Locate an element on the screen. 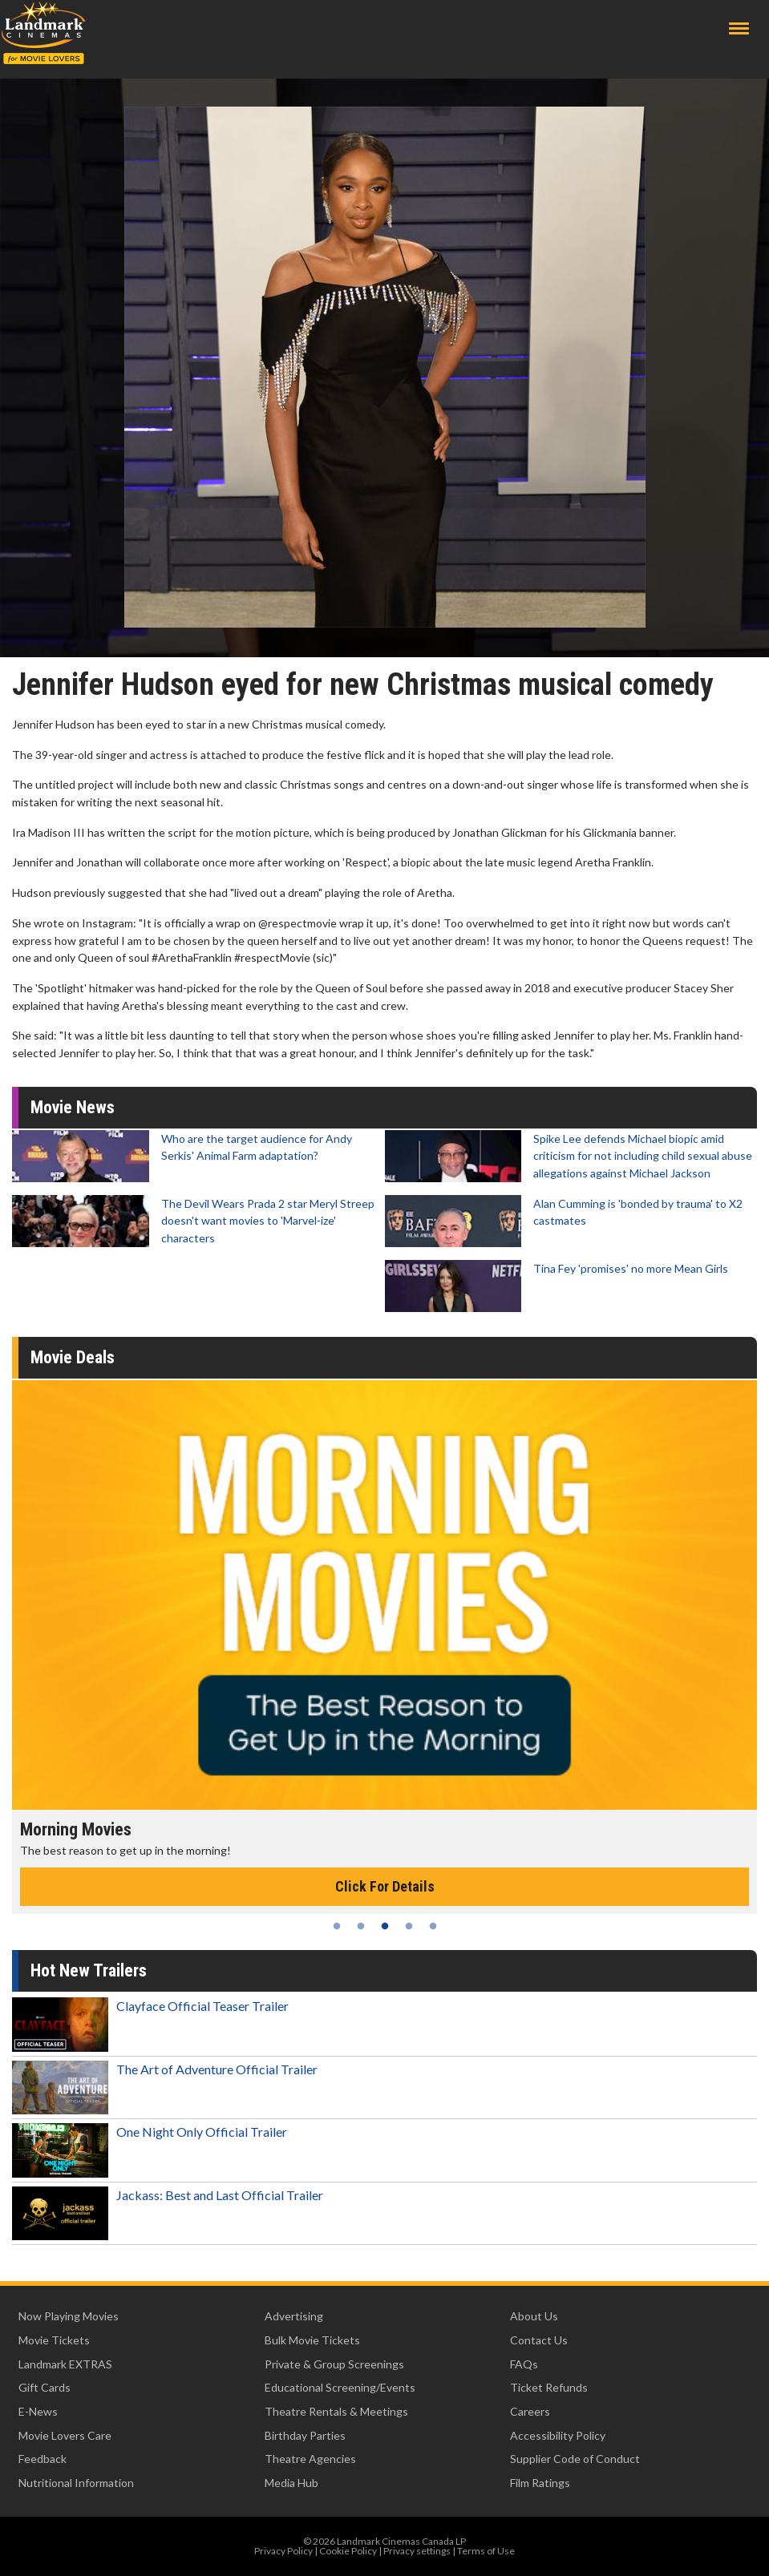 This screenshot has width=769, height=2576. Careers is located at coordinates (530, 2411).